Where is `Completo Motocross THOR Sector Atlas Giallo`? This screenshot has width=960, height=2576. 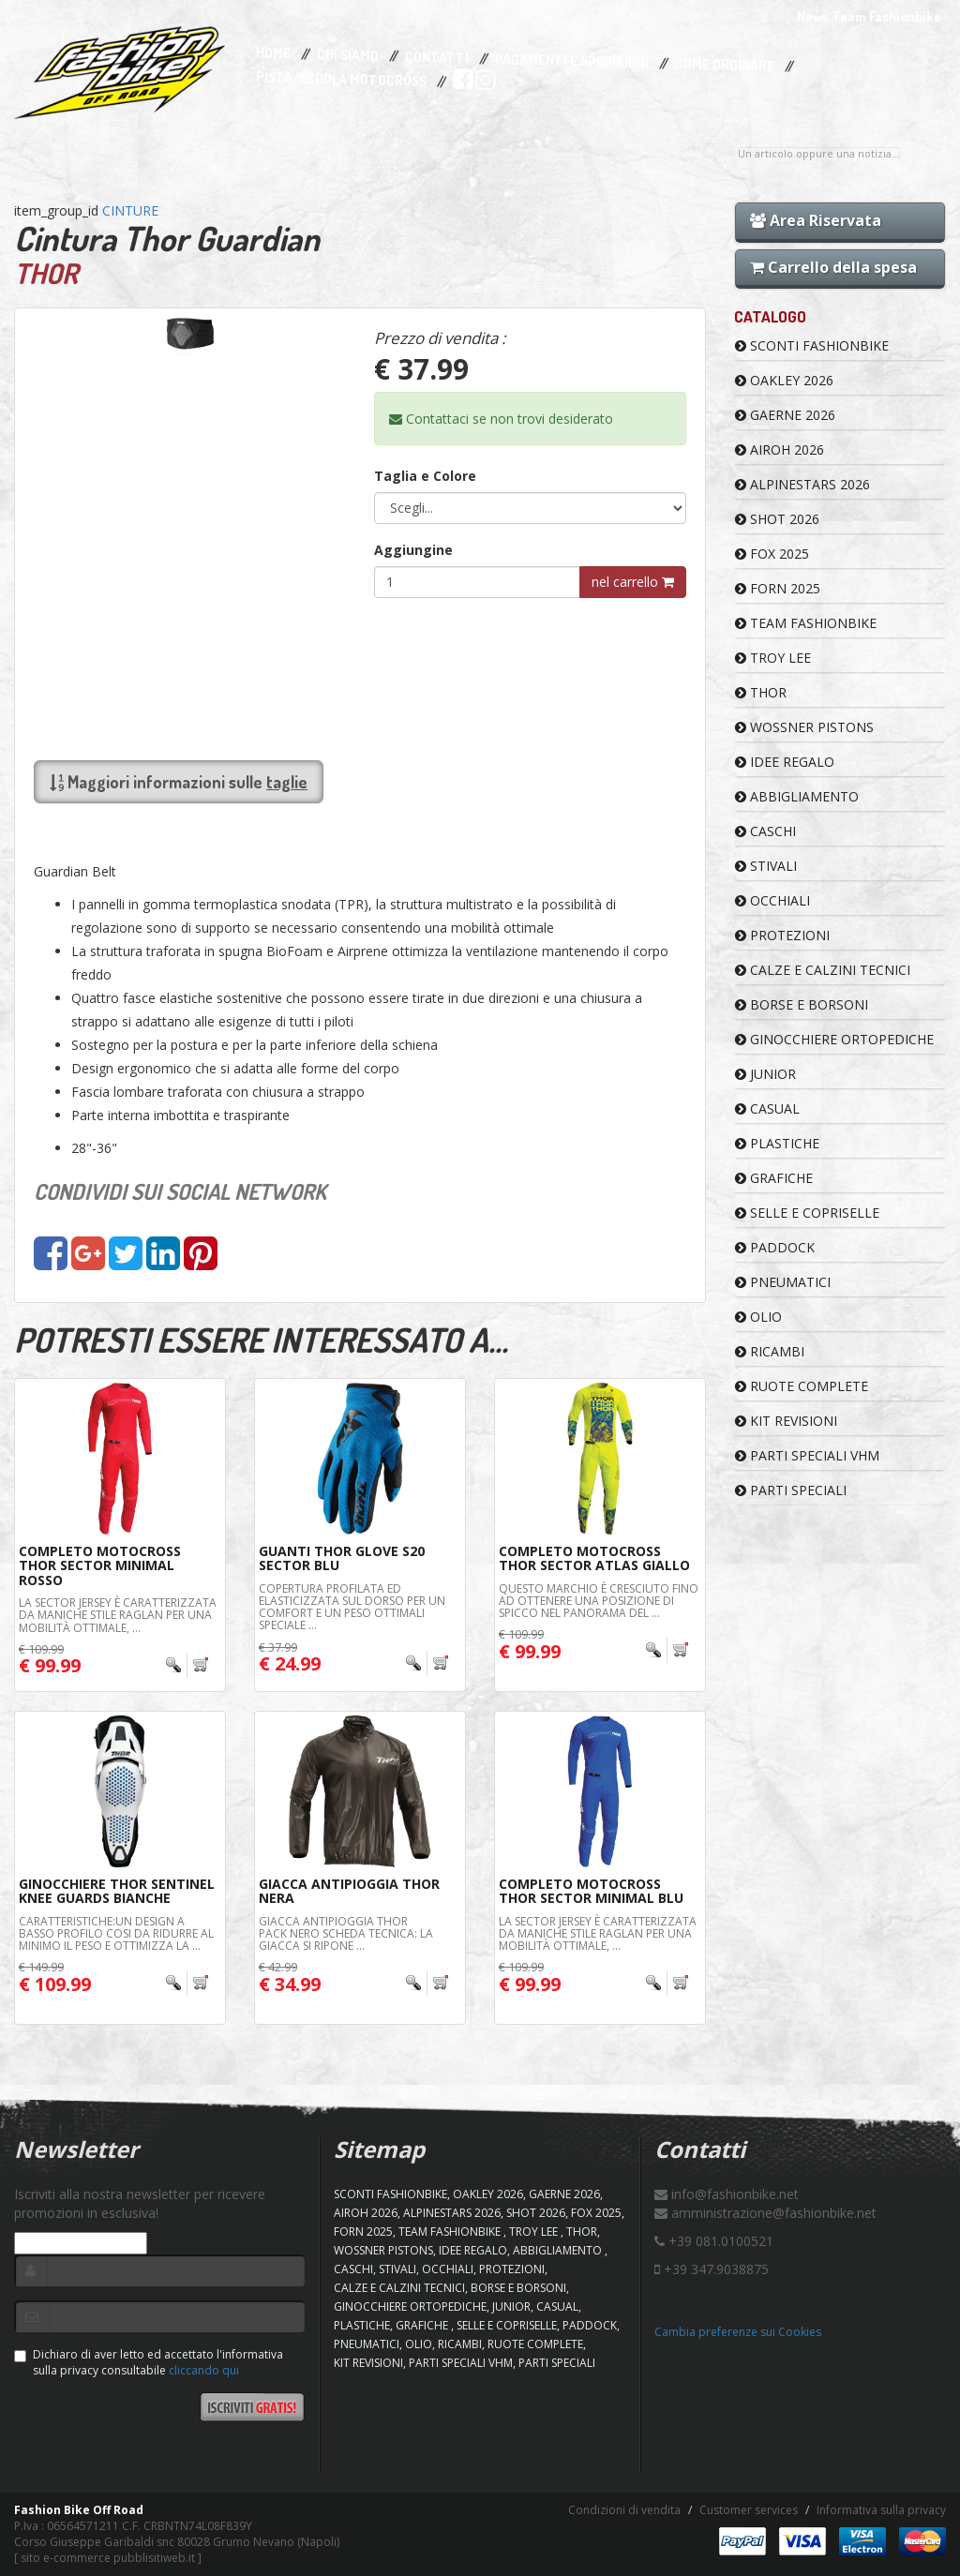 Completo Motocross THOR Sector Atlas Giallo is located at coordinates (594, 1558).